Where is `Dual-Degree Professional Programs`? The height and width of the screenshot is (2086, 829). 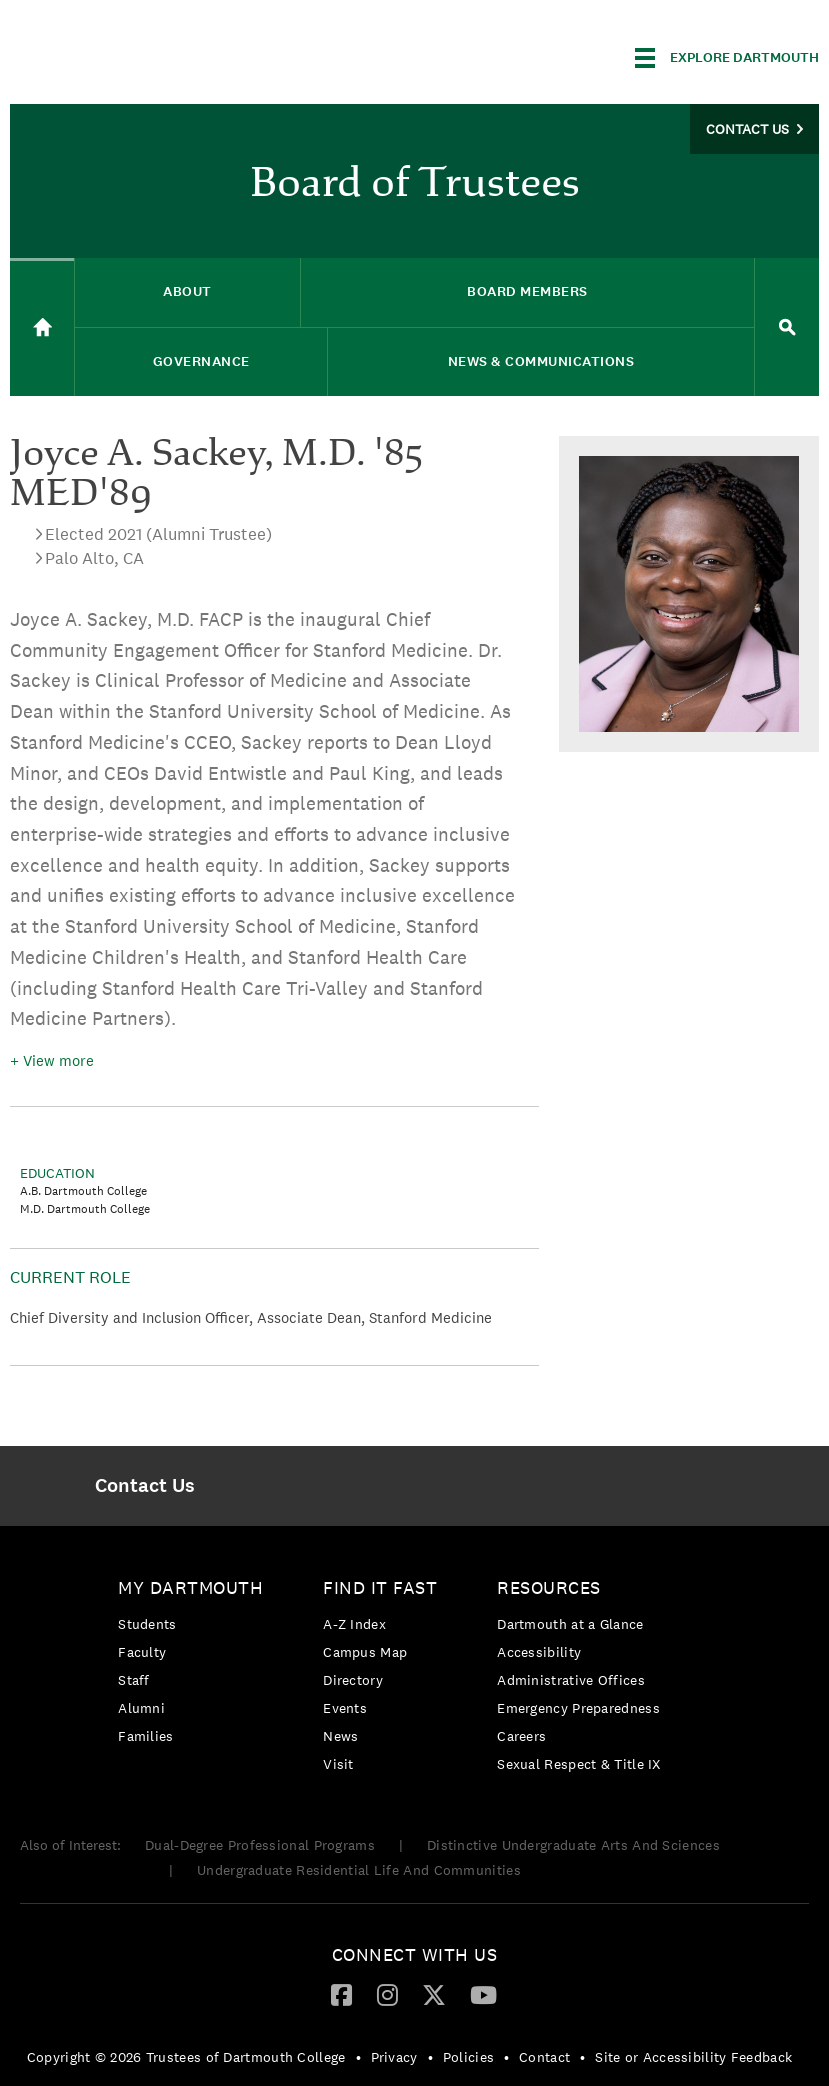 Dual-Degree Professional Programs is located at coordinates (260, 1845).